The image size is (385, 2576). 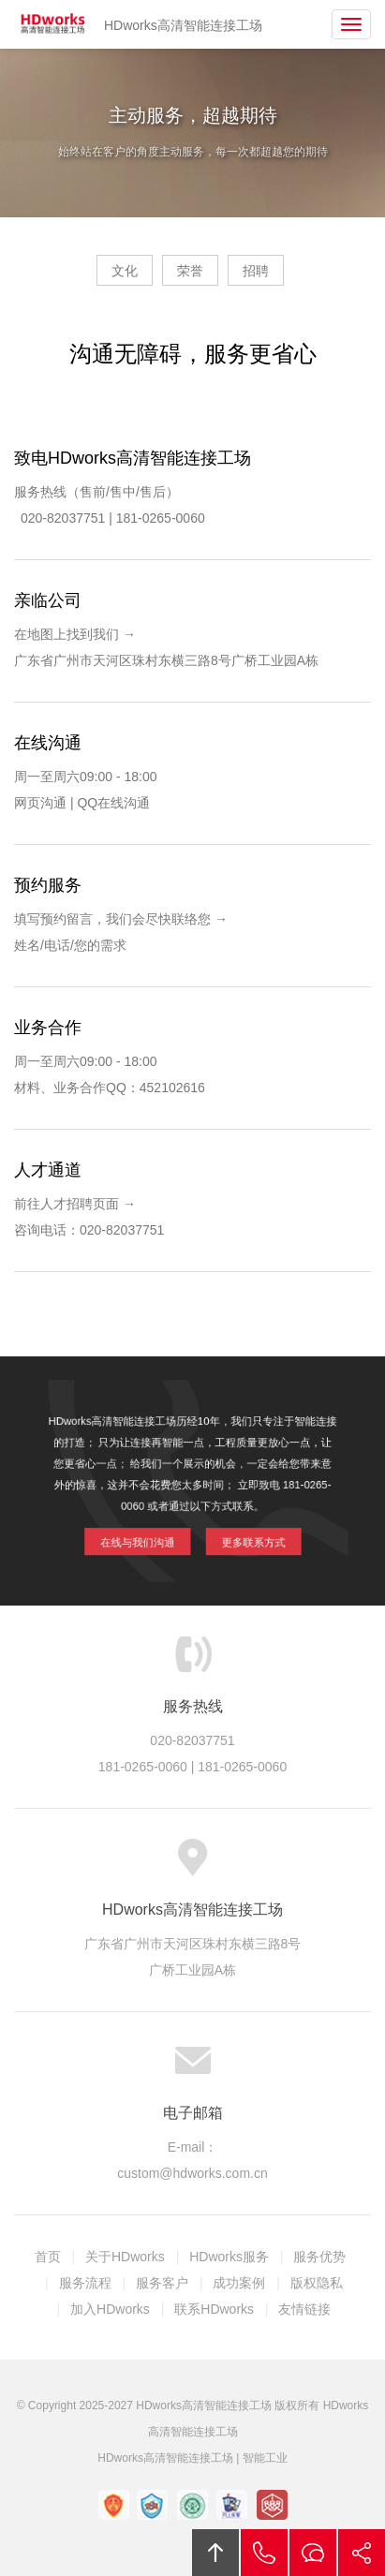 What do you see at coordinates (113, 802) in the screenshot?
I see `QQ在线沟通` at bounding box center [113, 802].